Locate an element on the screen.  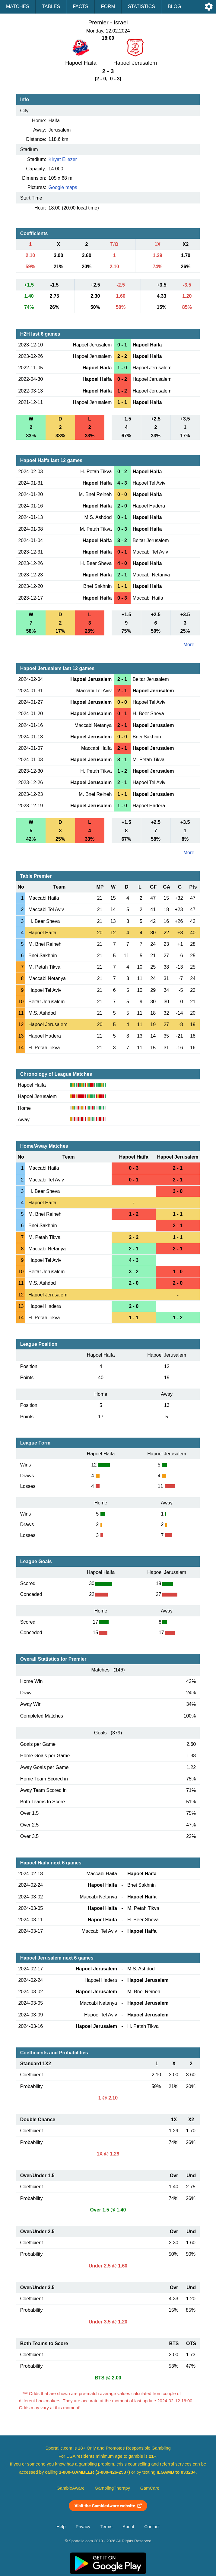
Blog is located at coordinates (174, 6).